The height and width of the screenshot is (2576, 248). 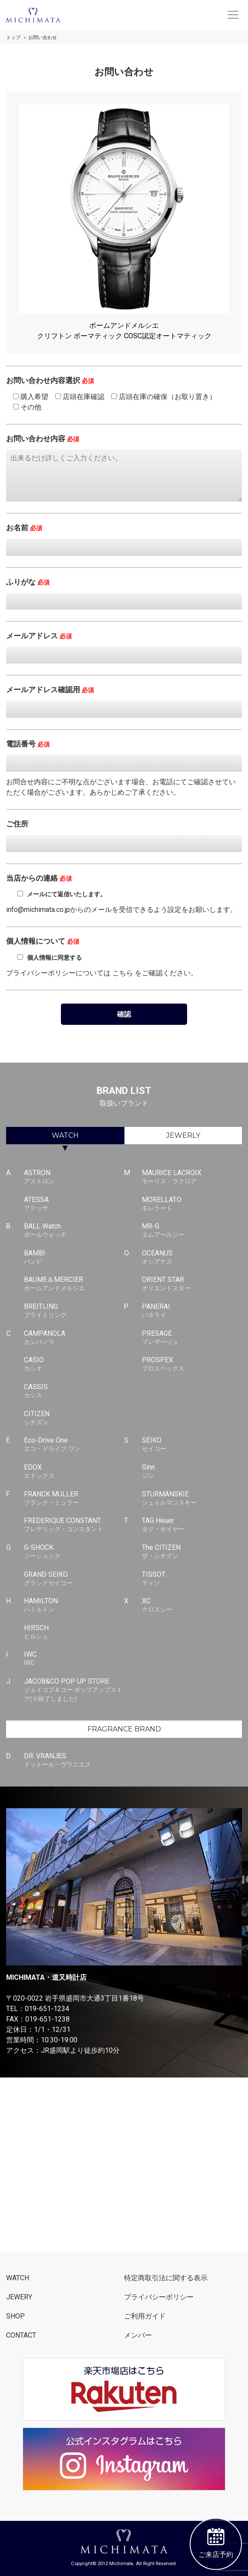 What do you see at coordinates (74, 1284) in the screenshot?
I see `BAUME＆MERCIER` at bounding box center [74, 1284].